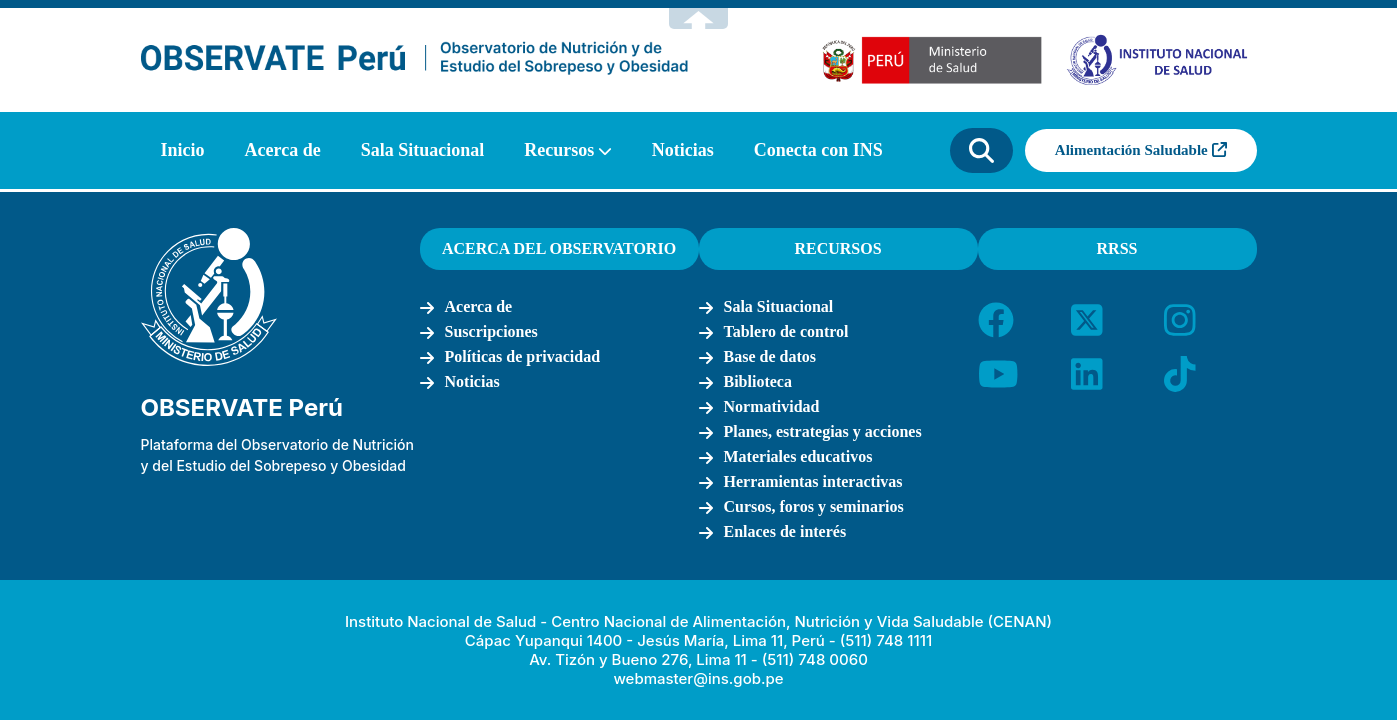 The width and height of the screenshot is (1397, 720). I want to click on Materiales educativos, so click(798, 456).